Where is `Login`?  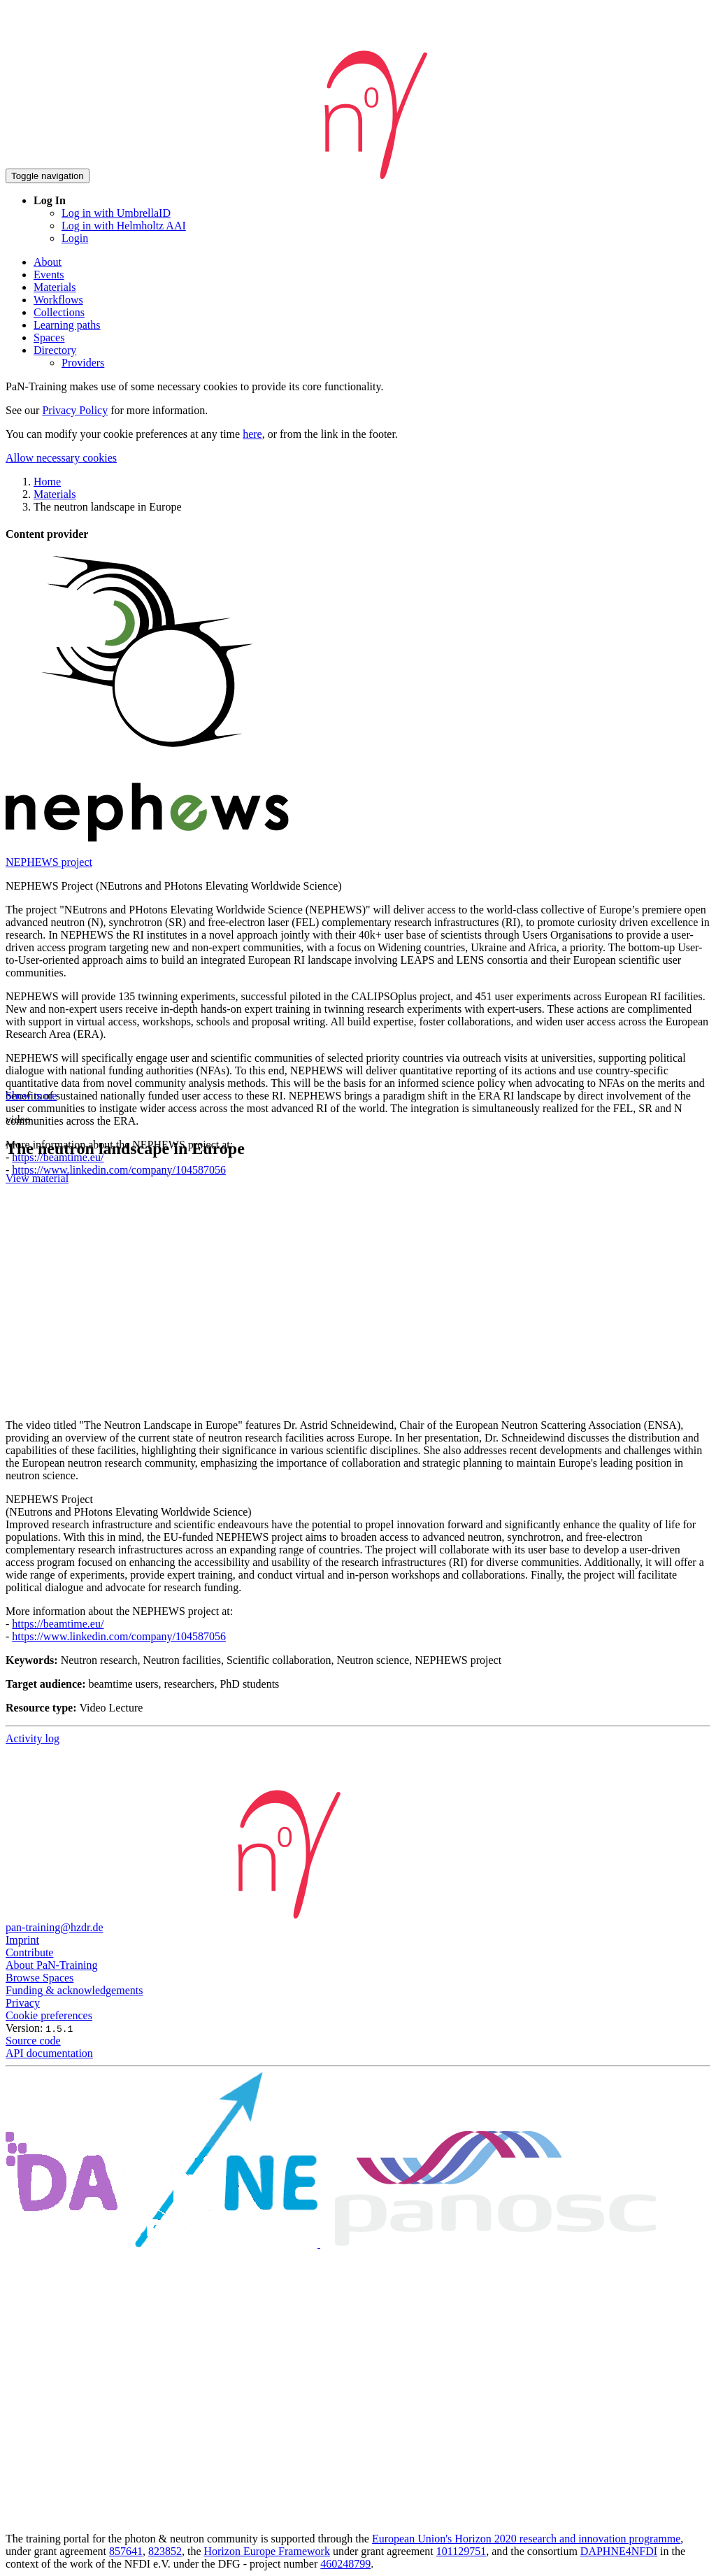 Login is located at coordinates (75, 238).